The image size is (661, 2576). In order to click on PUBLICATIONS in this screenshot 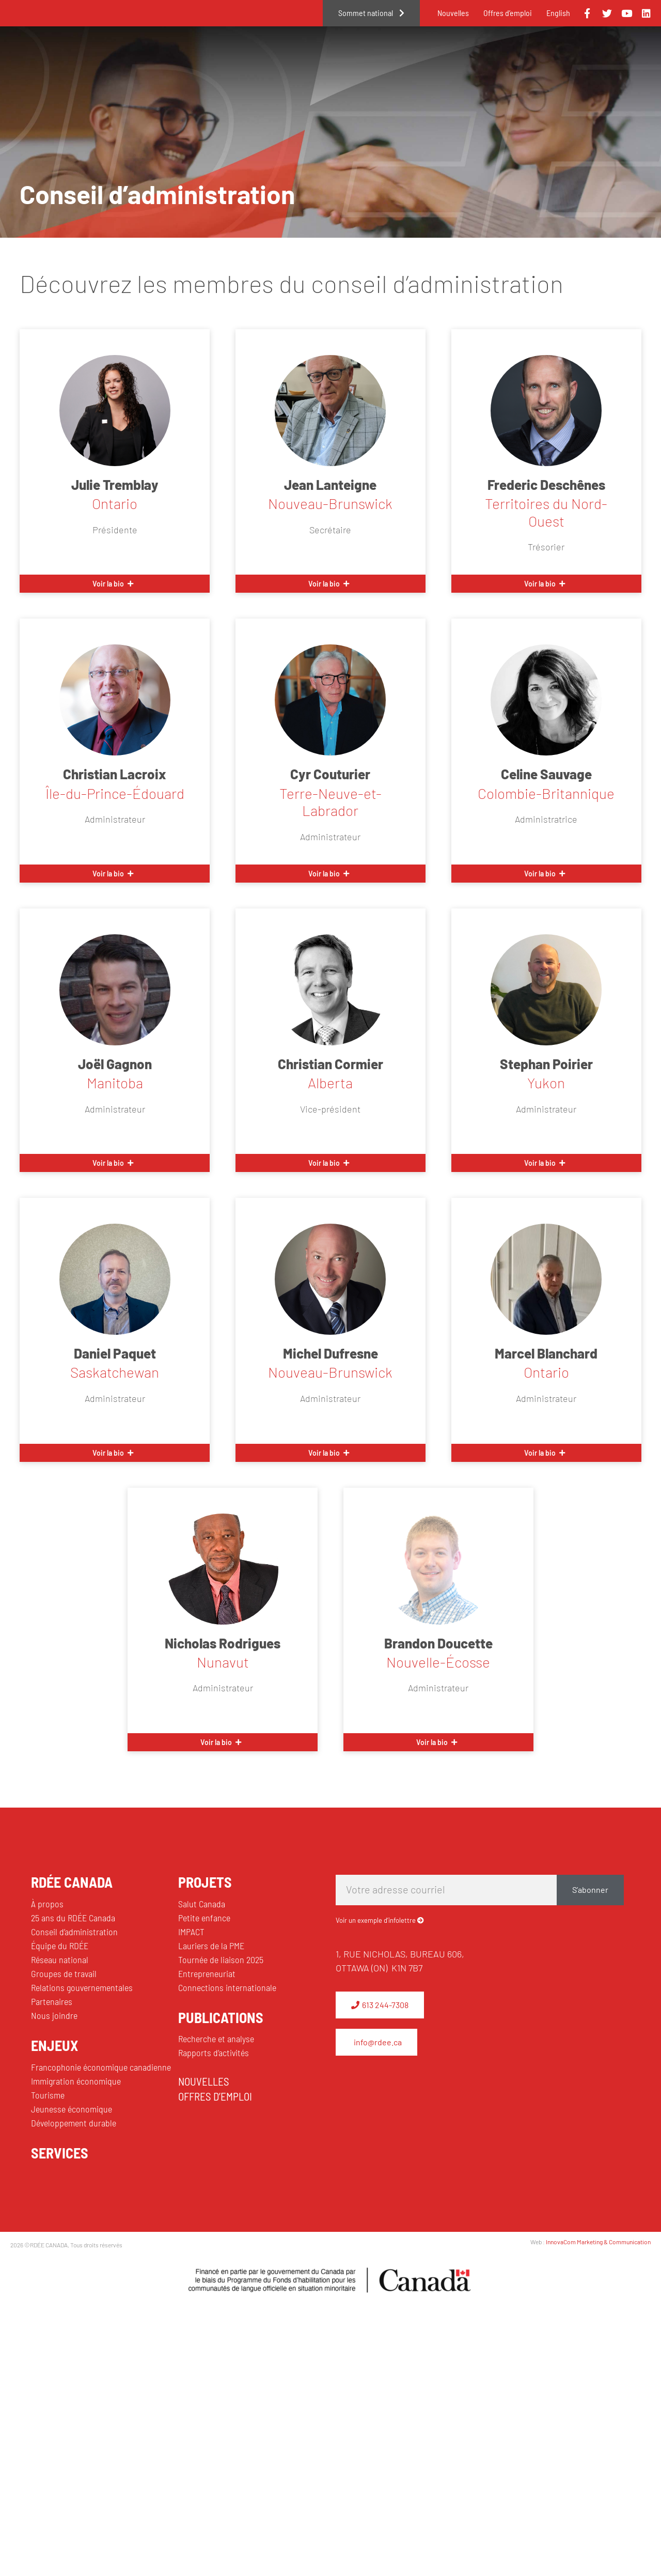, I will do `click(220, 2017)`.